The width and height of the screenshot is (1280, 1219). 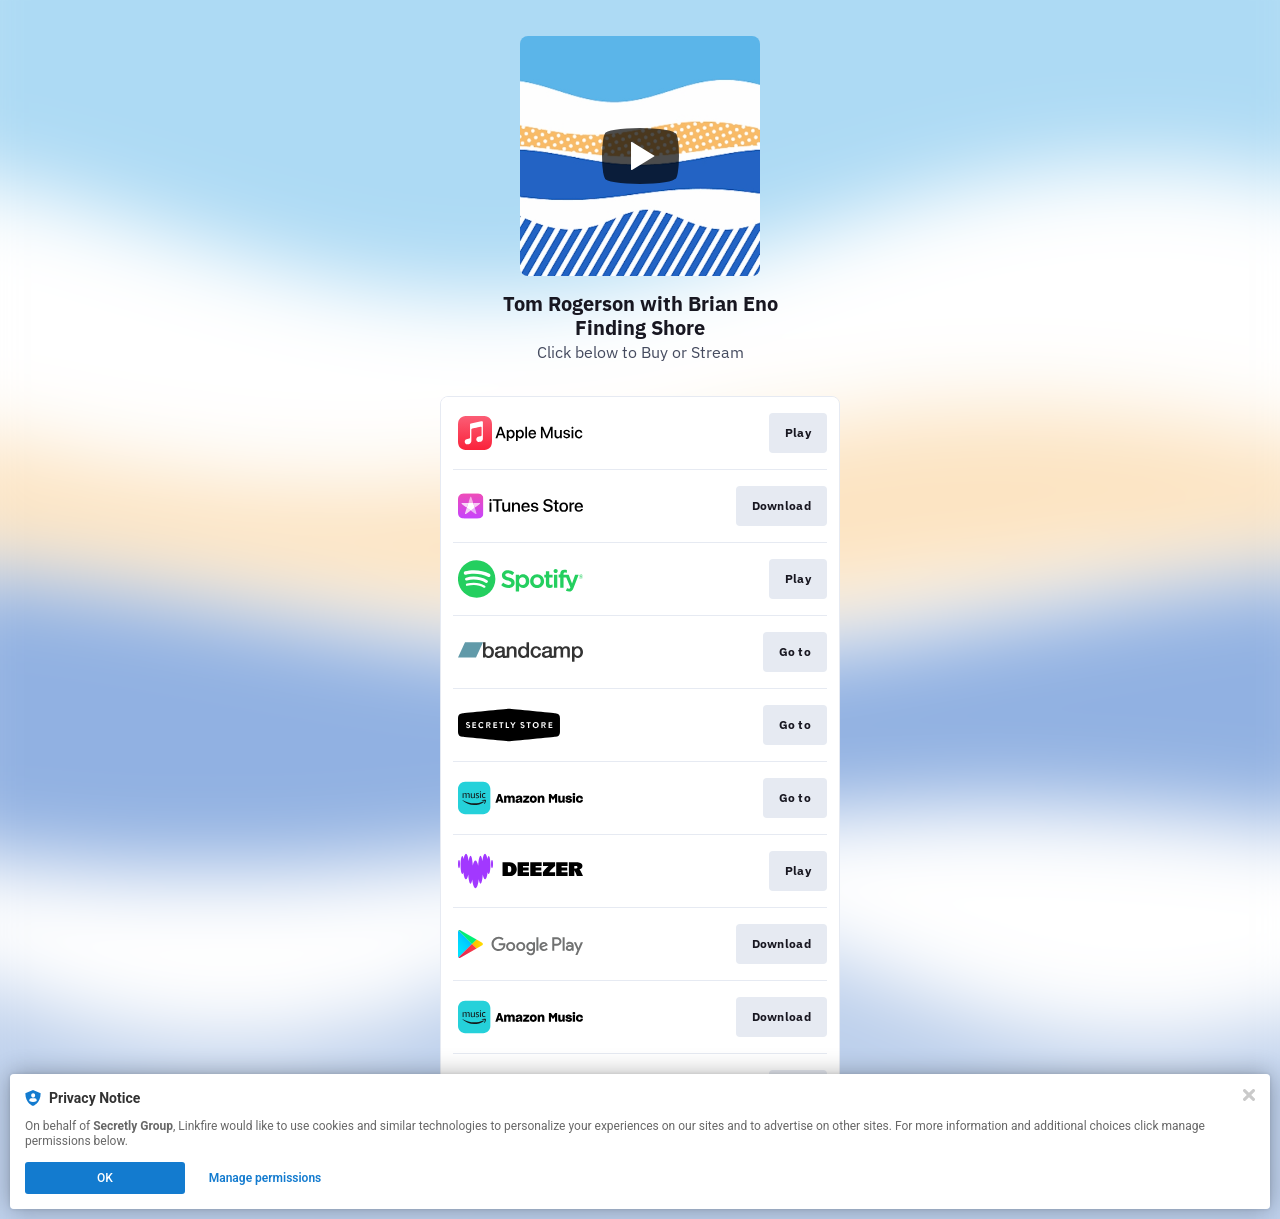 What do you see at coordinates (1249, 1095) in the screenshot?
I see `[Close]` at bounding box center [1249, 1095].